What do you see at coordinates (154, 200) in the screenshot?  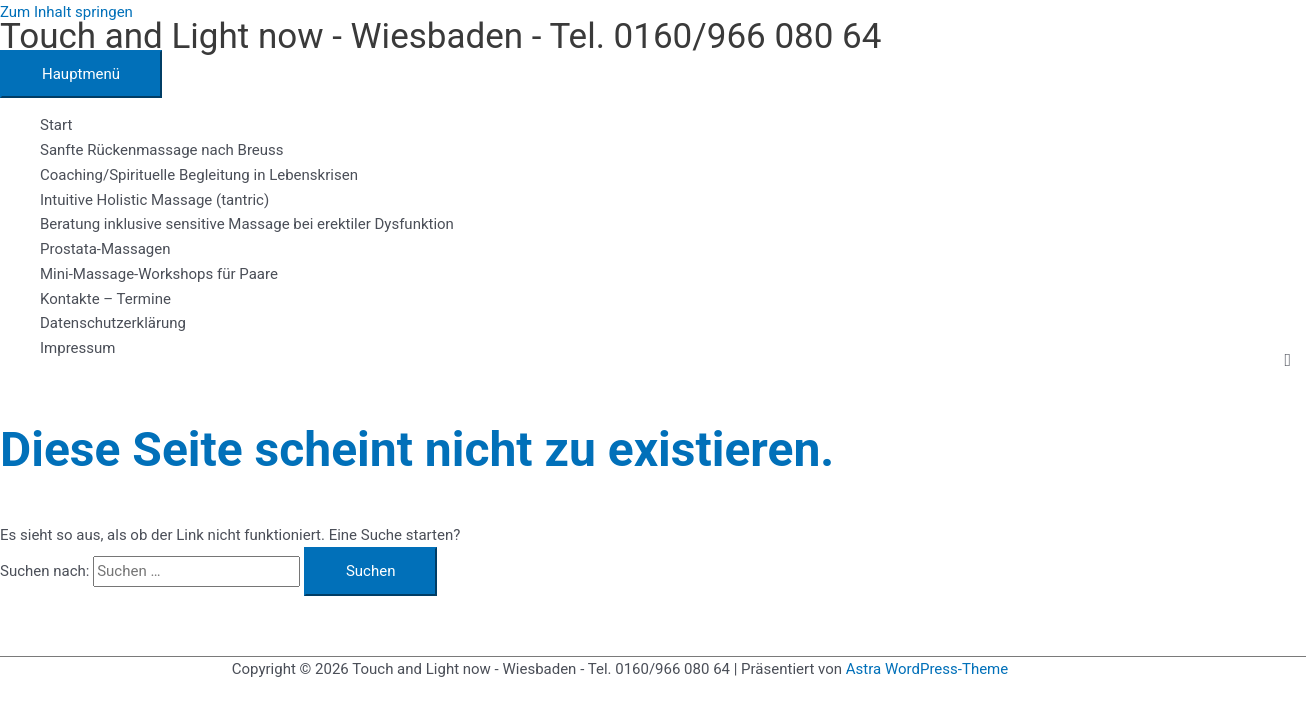 I see `Intuitive Holistic Massage (tantric)` at bounding box center [154, 200].